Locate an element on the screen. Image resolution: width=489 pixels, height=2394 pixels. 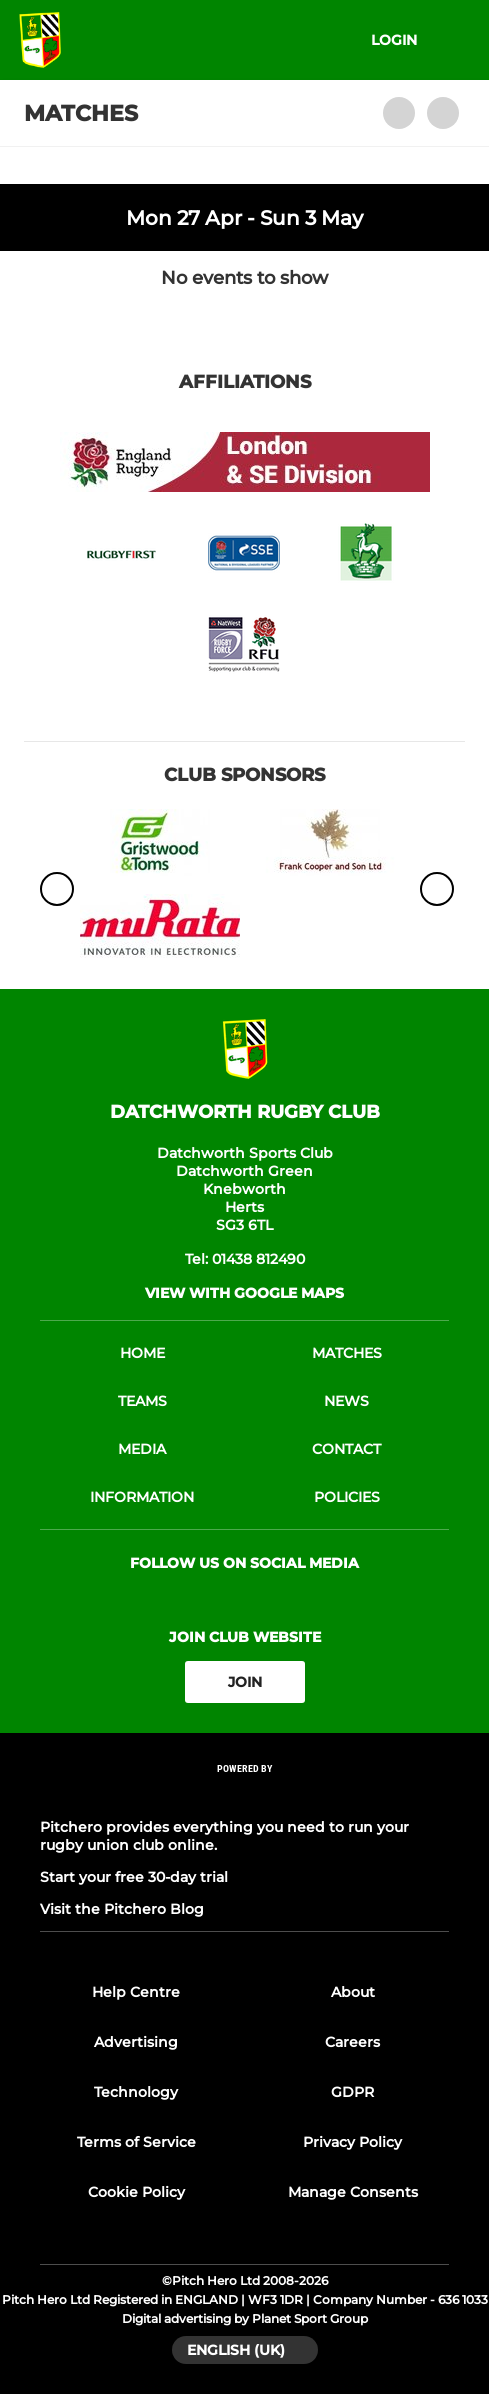
About is located at coordinates (353, 1992).